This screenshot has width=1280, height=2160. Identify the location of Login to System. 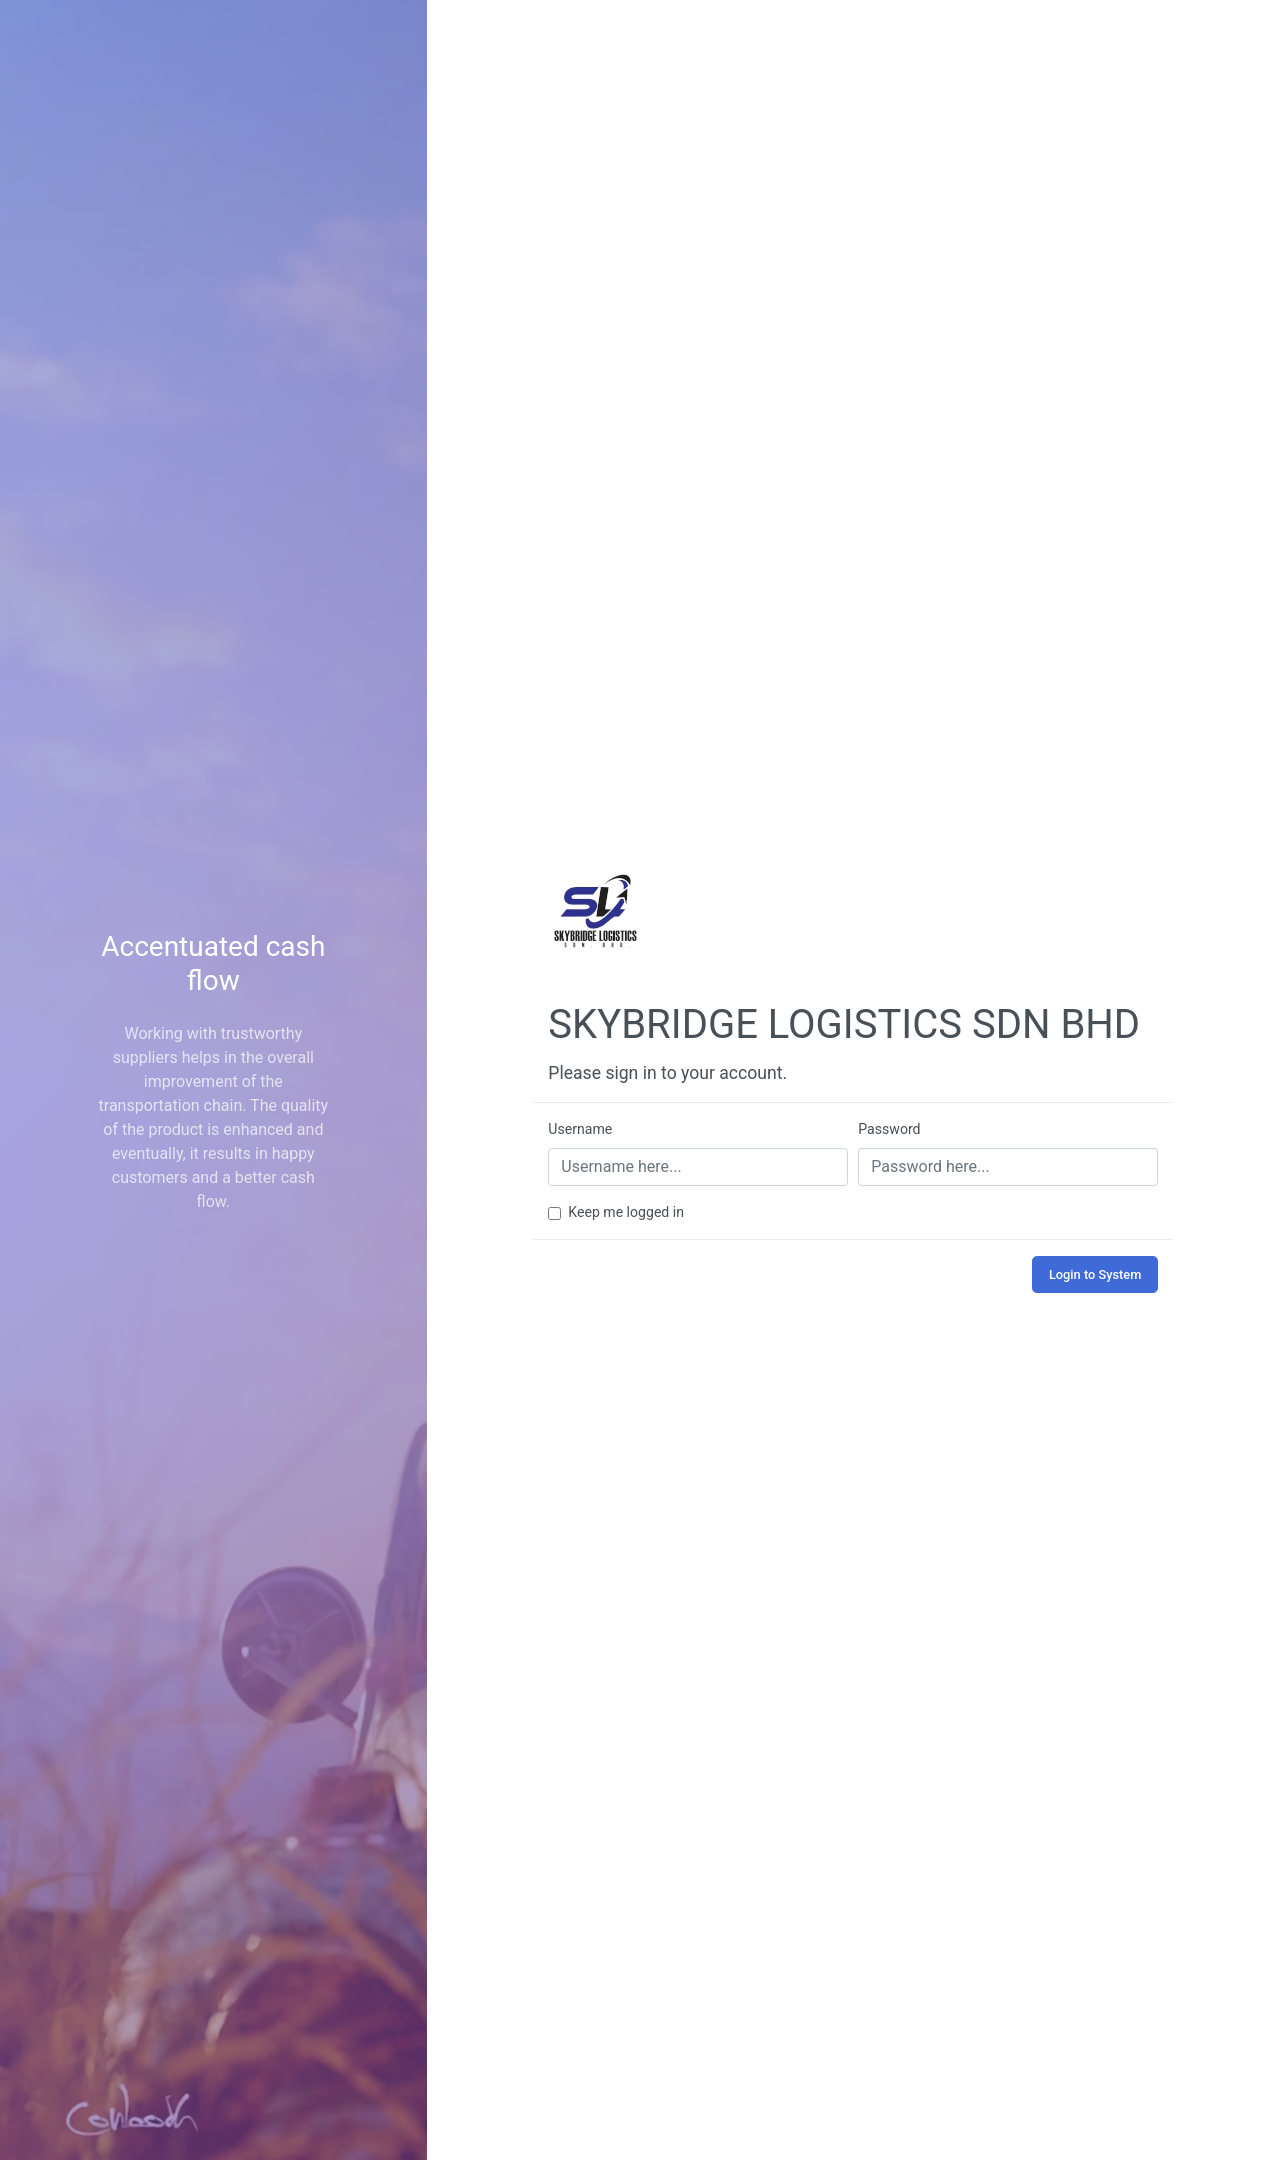
(1095, 1274).